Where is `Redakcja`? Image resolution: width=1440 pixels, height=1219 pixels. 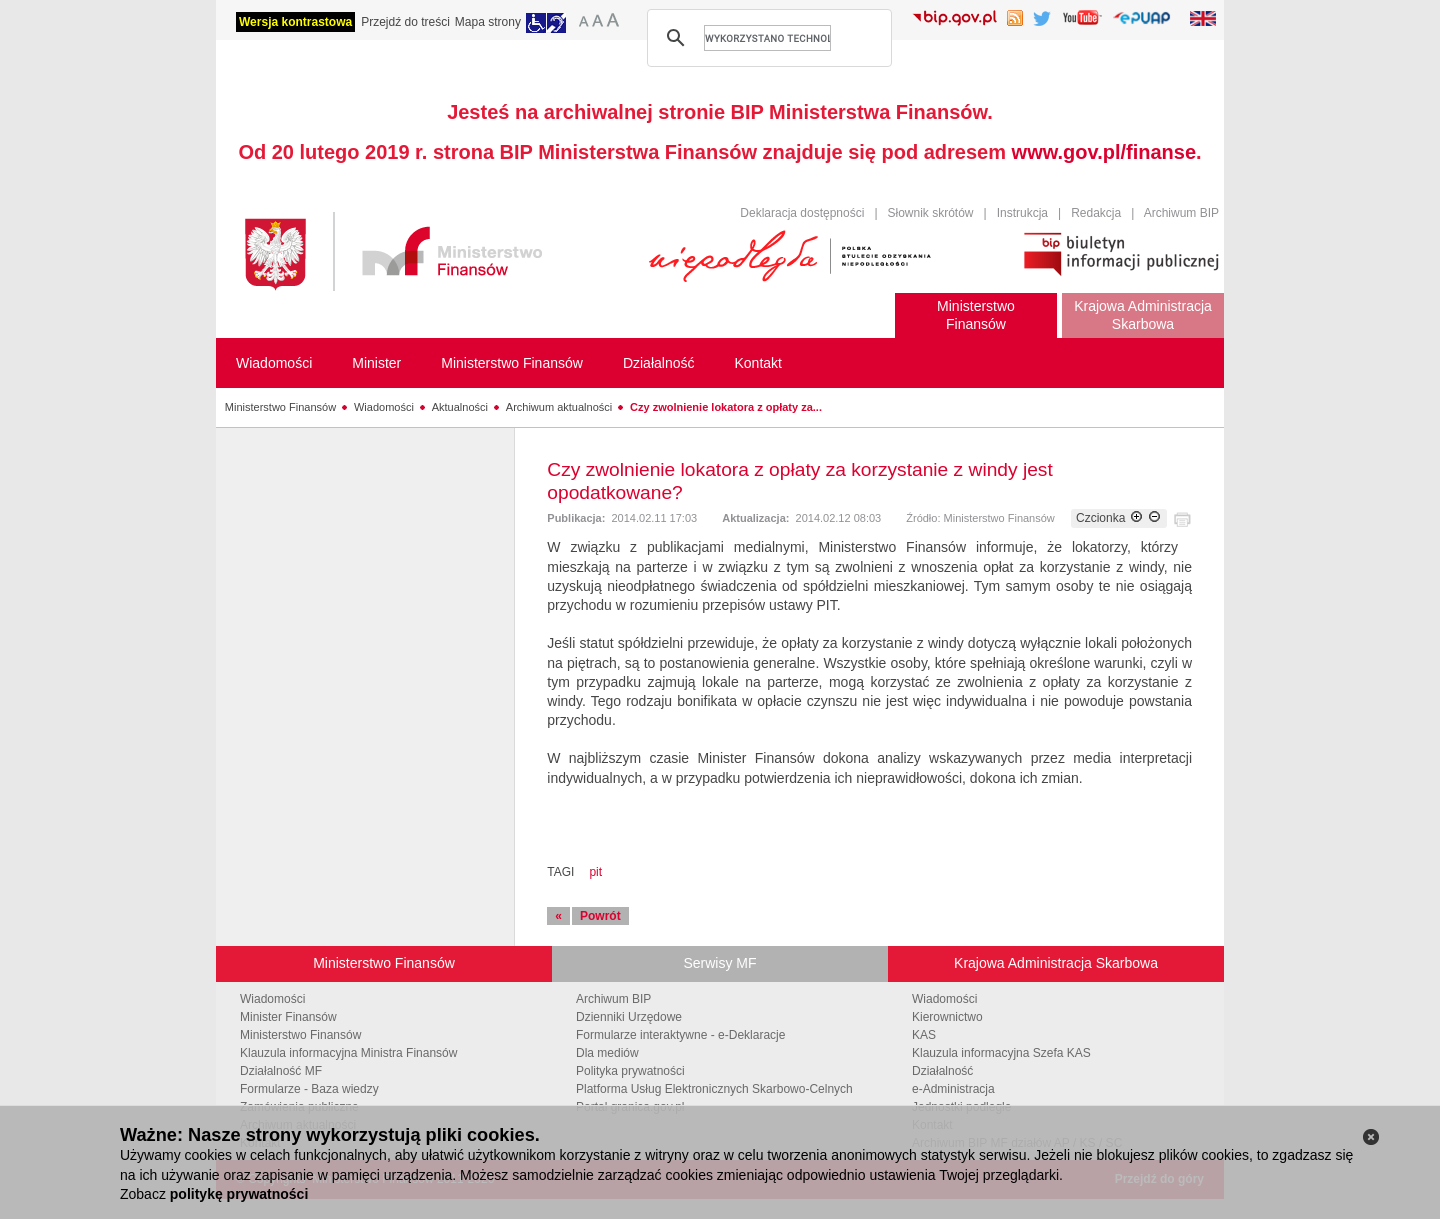
Redakcja is located at coordinates (1096, 213).